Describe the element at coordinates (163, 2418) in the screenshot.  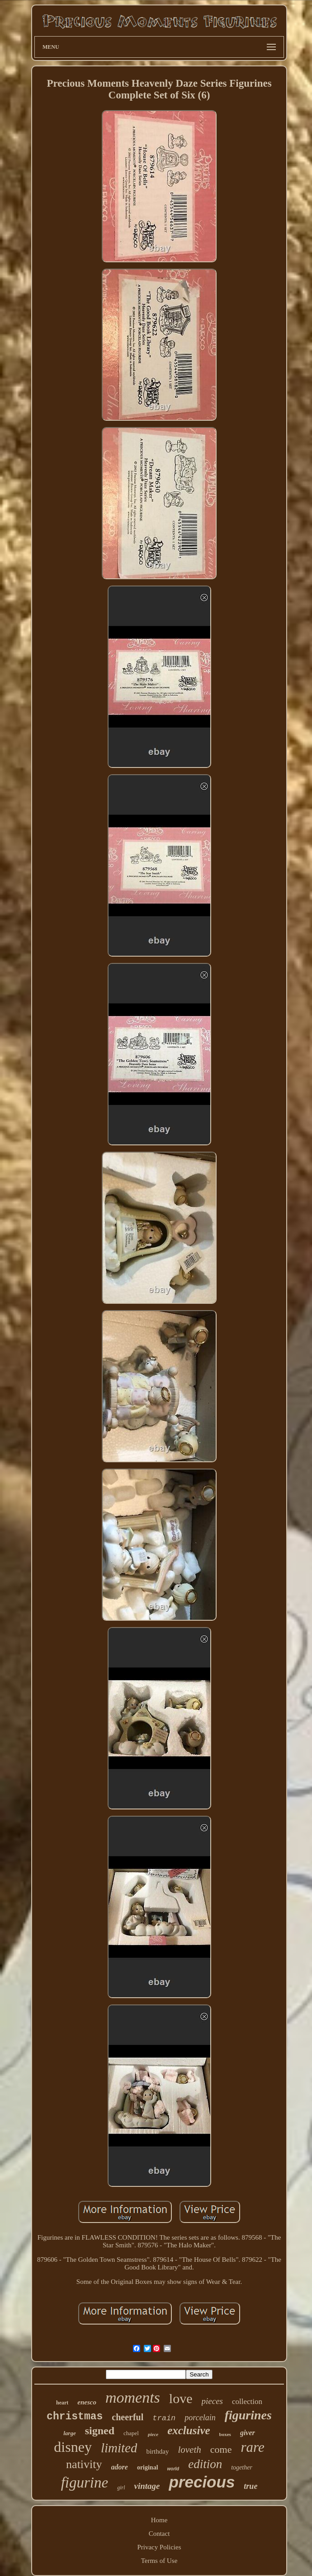
I see `train` at that location.